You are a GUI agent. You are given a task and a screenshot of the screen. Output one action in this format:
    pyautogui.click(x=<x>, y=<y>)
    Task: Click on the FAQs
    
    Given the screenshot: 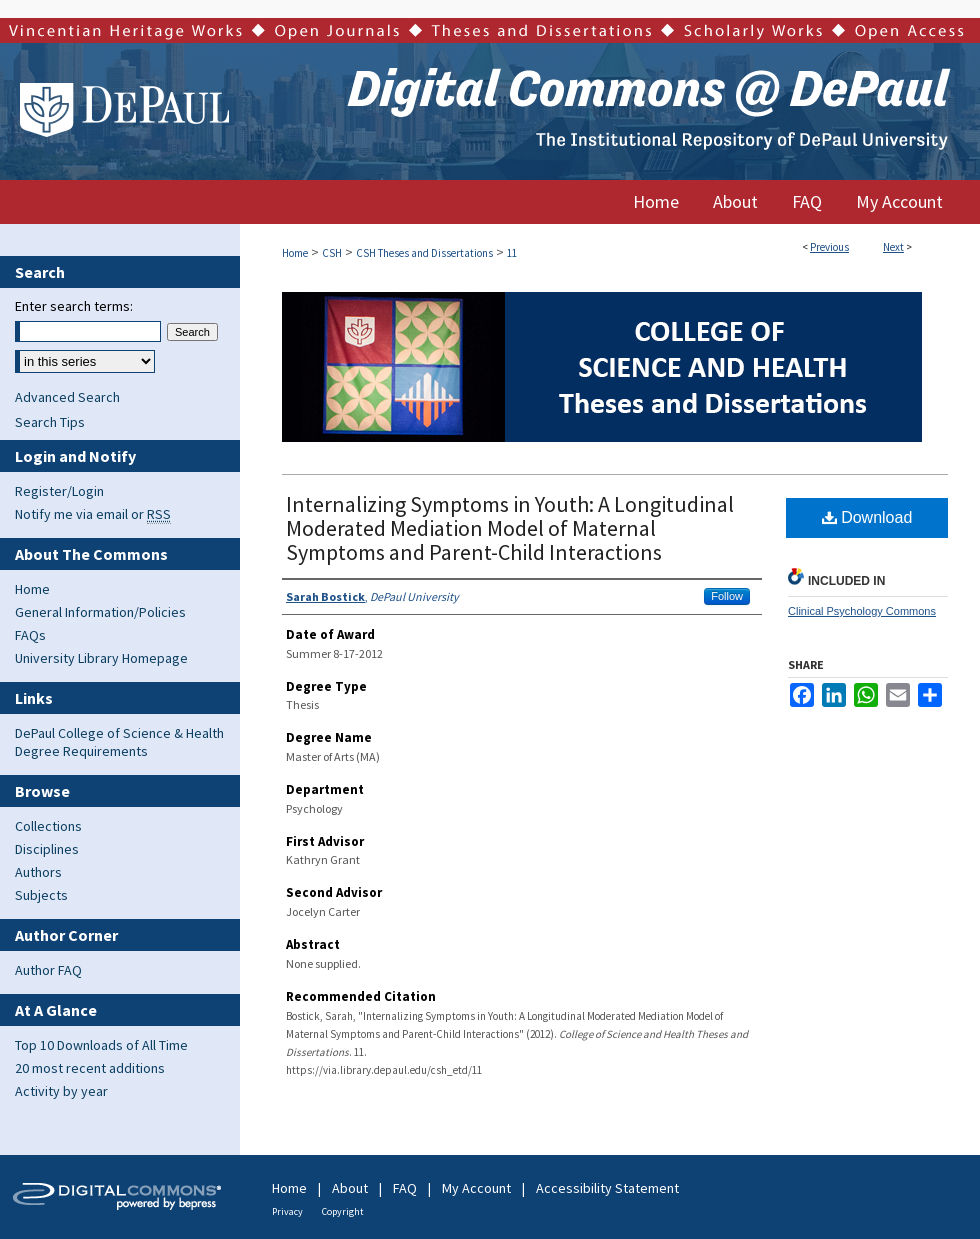 What is the action you would take?
    pyautogui.click(x=30, y=635)
    